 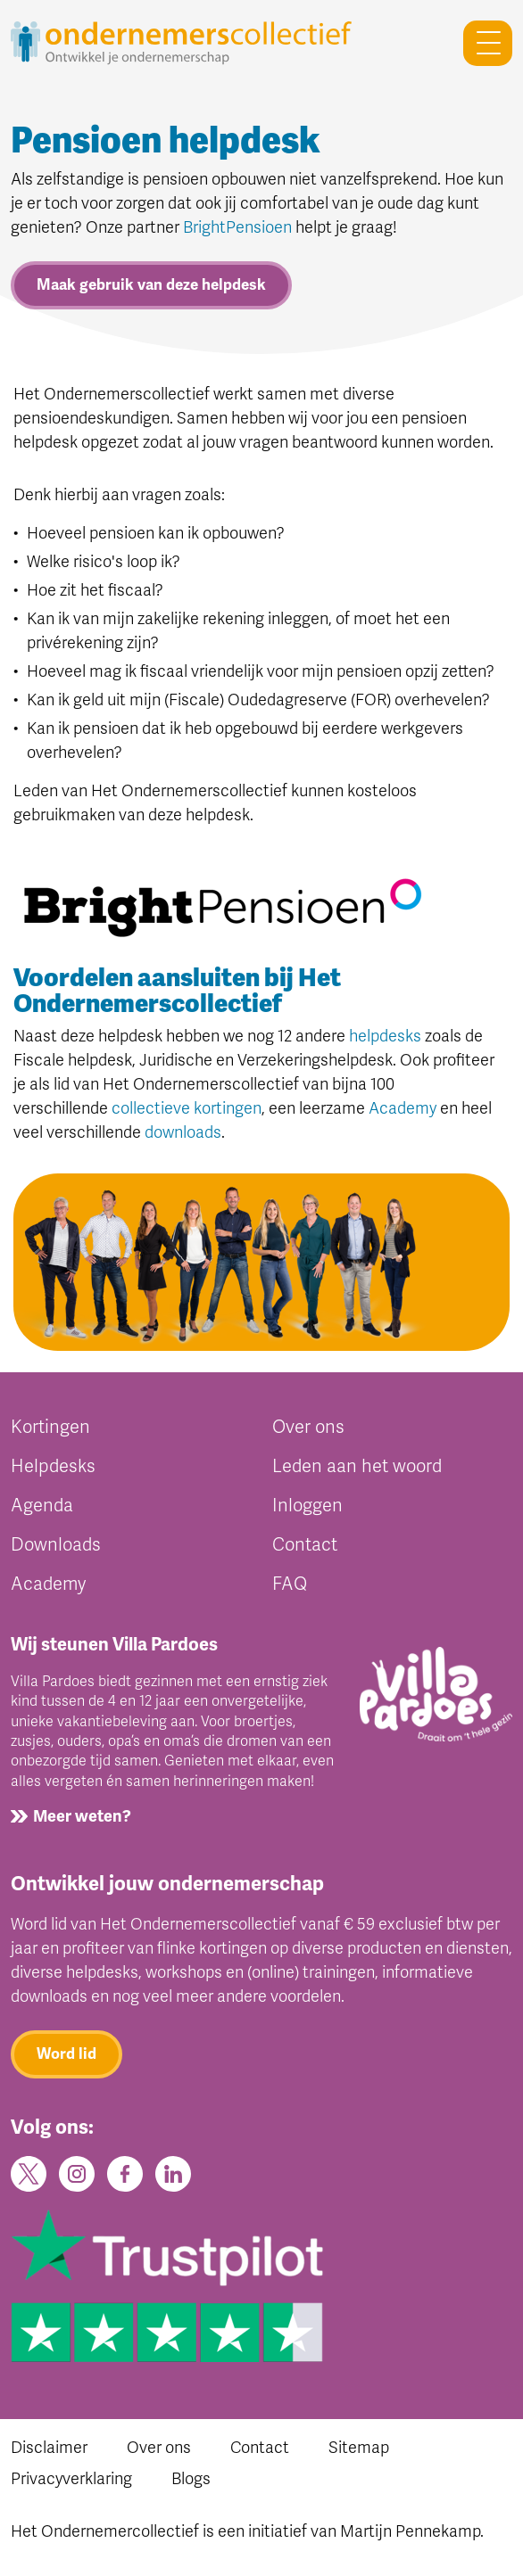 I want to click on Leden aan het woord, so click(x=357, y=1466).